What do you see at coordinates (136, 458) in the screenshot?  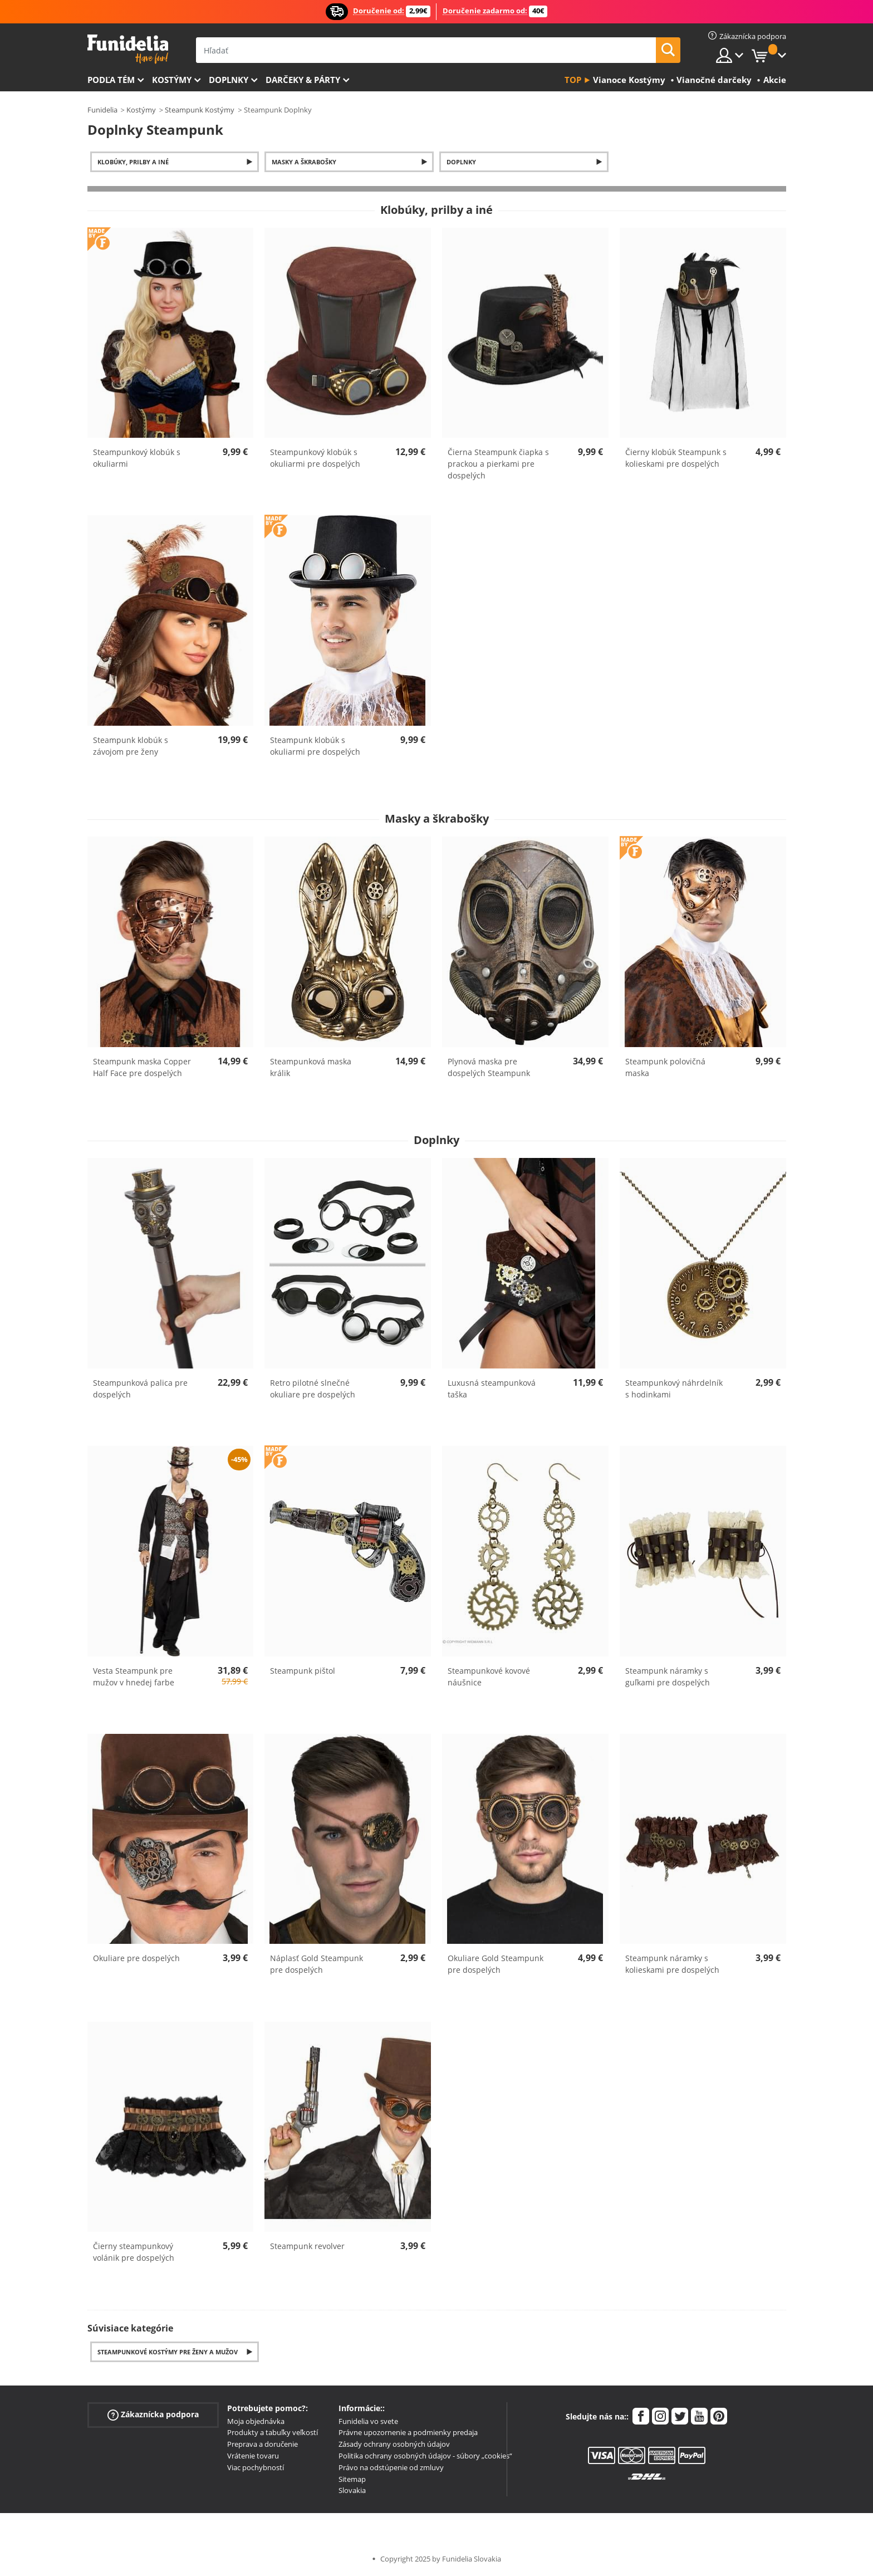 I see `Steampunkový klobúk s okuliarmi` at bounding box center [136, 458].